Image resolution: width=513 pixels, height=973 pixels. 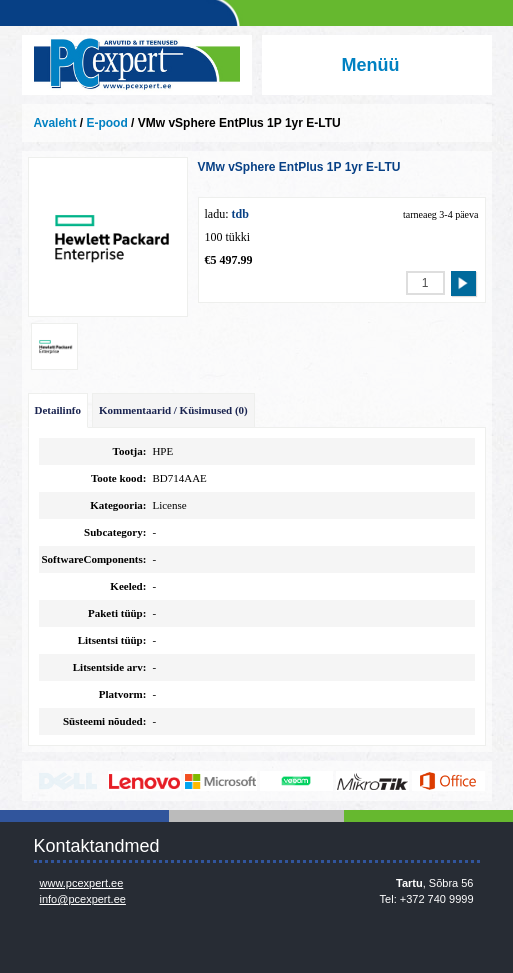 I want to click on http://www.dell.com/, so click(x=68, y=781).